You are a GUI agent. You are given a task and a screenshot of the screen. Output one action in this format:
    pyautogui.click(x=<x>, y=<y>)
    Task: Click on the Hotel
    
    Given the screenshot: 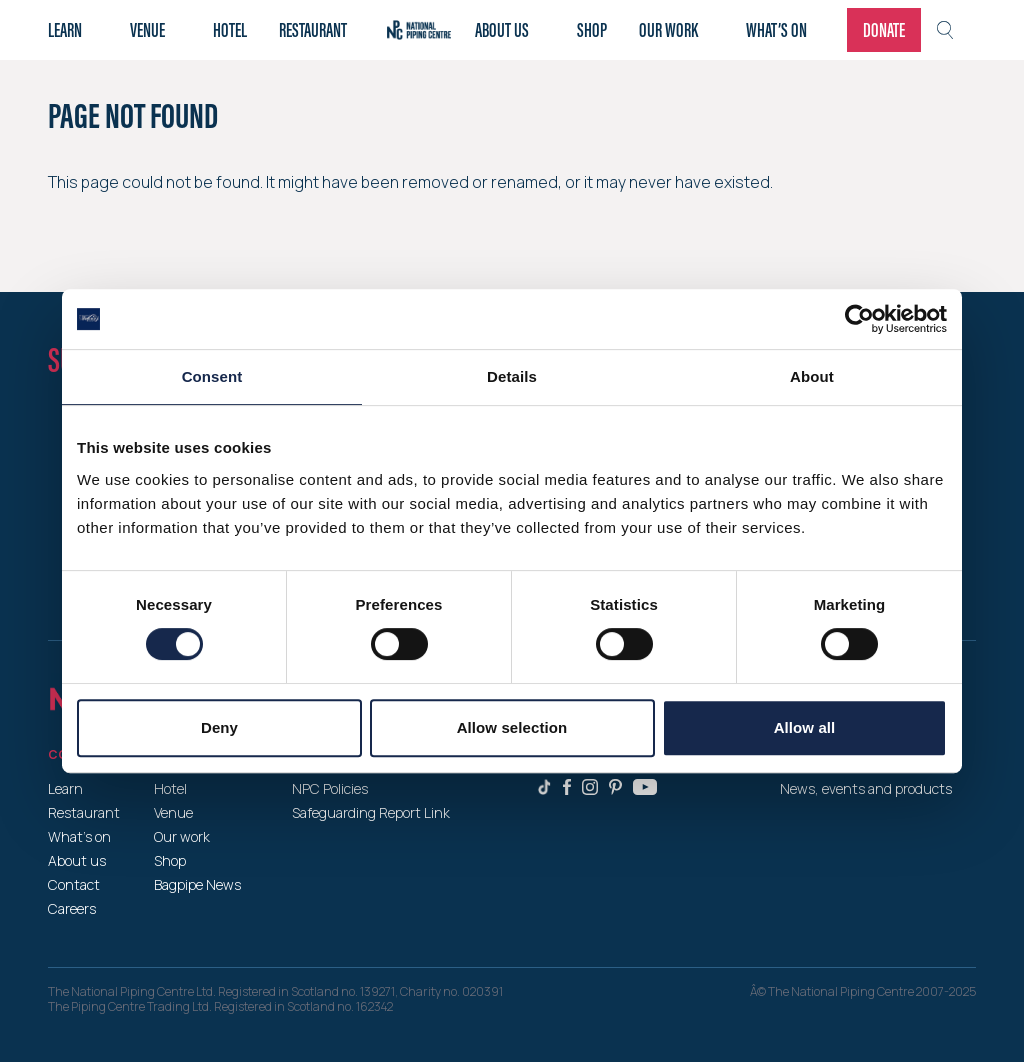 What is the action you would take?
    pyautogui.click(x=230, y=30)
    